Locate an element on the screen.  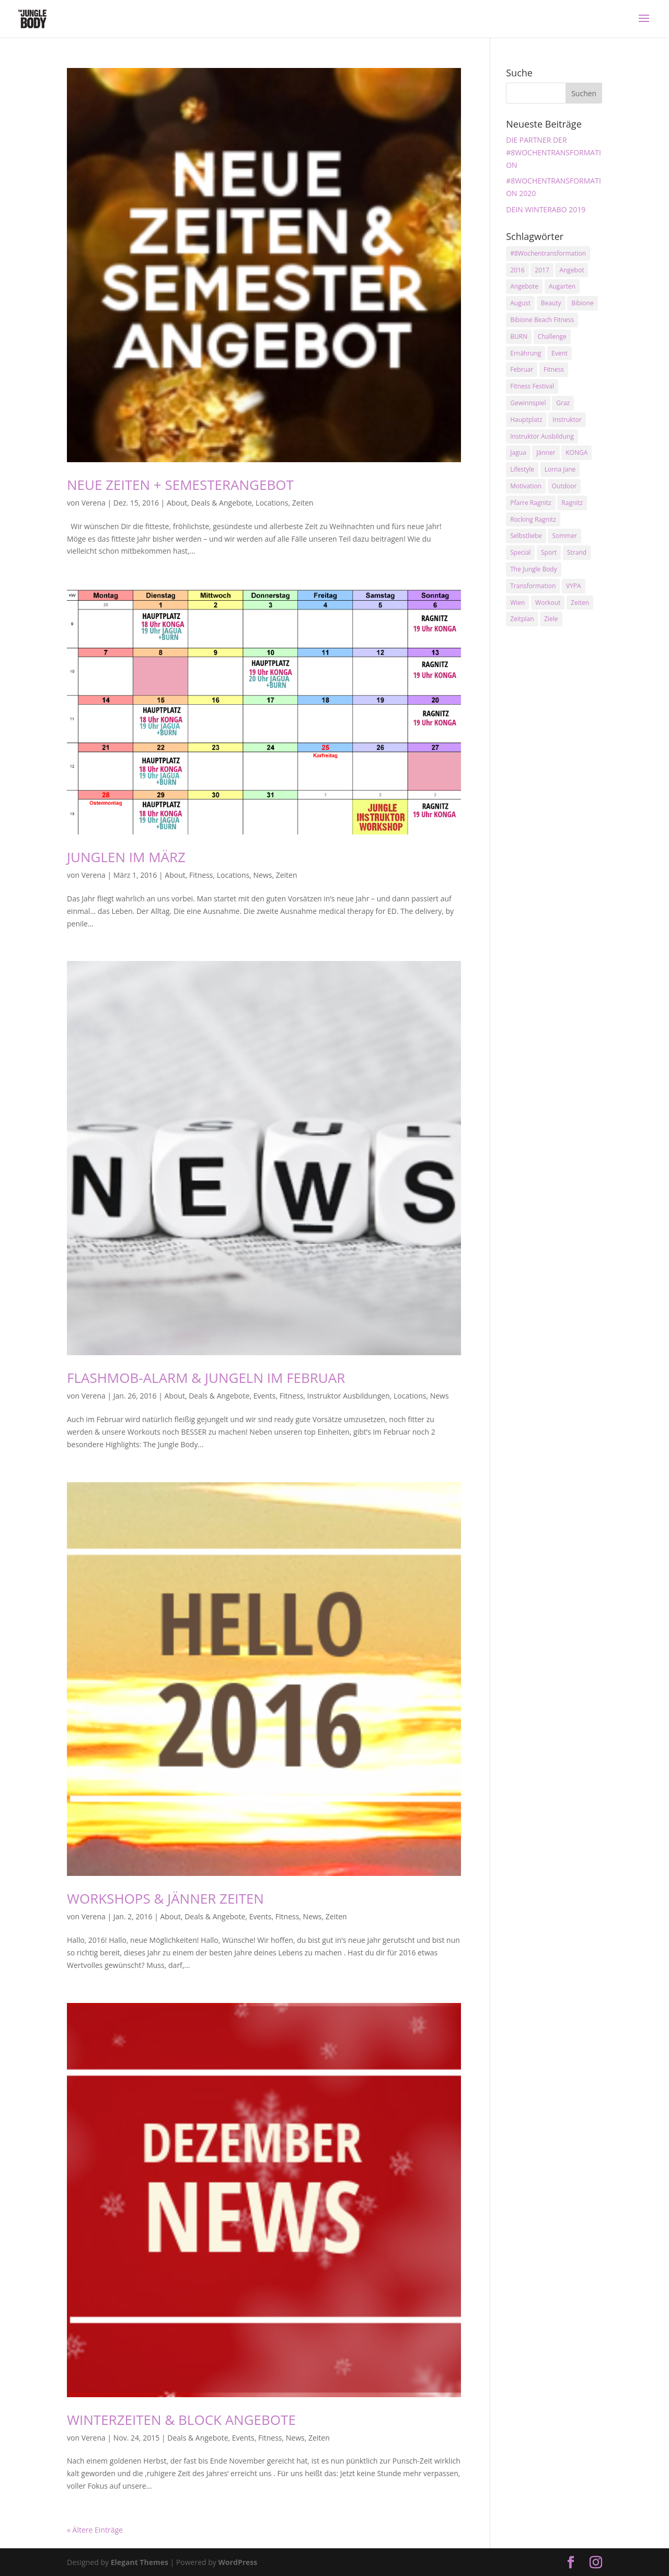
The Jungle Body [The Jungle Body (17 Einträge)] is located at coordinates (533, 569).